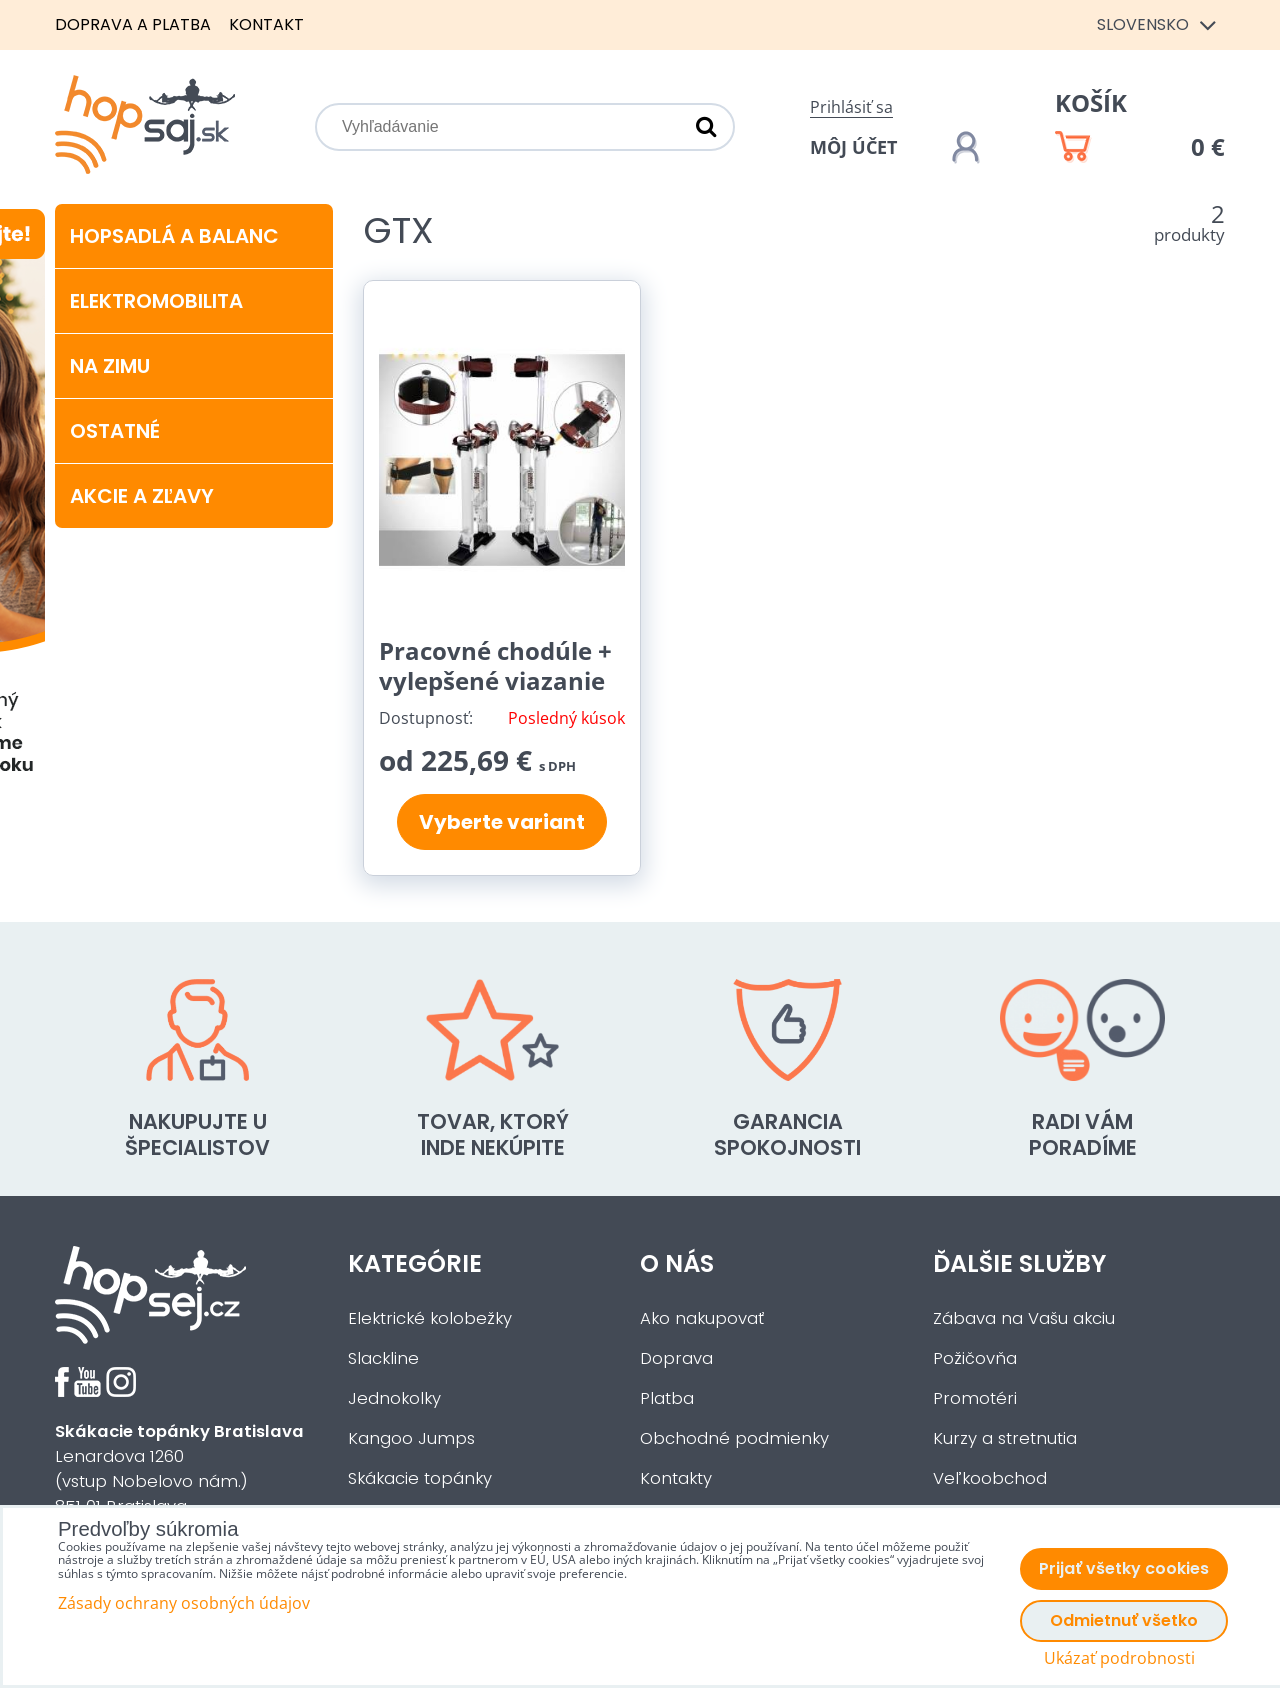 The height and width of the screenshot is (1688, 1280). I want to click on Ukázať podrobnosti, so click(1119, 1658).